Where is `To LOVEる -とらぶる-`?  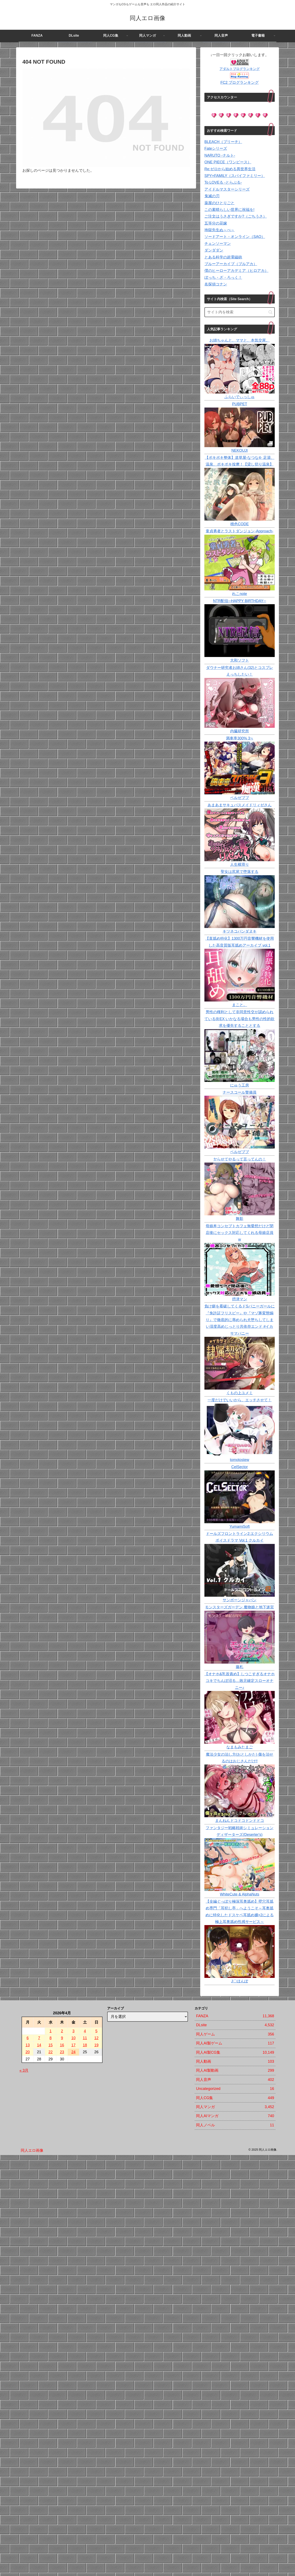 To LOVEる -とらぶる- is located at coordinates (223, 182).